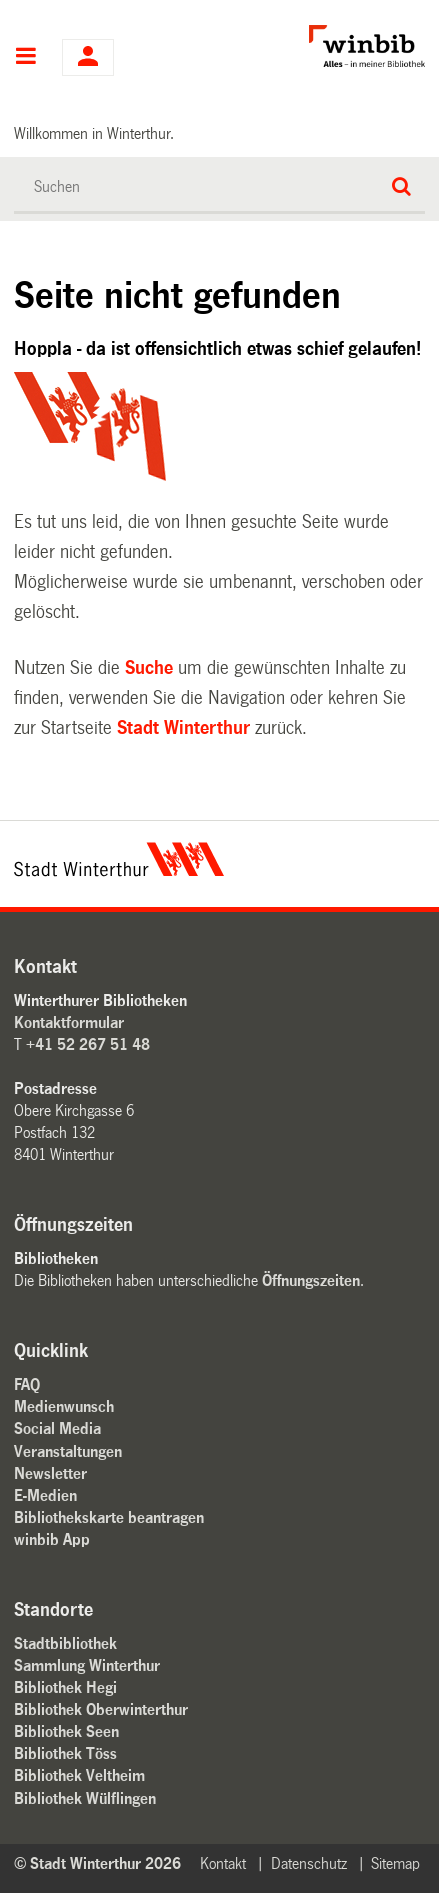  What do you see at coordinates (101, 1709) in the screenshot?
I see `Bibliothek Oberwinterthur` at bounding box center [101, 1709].